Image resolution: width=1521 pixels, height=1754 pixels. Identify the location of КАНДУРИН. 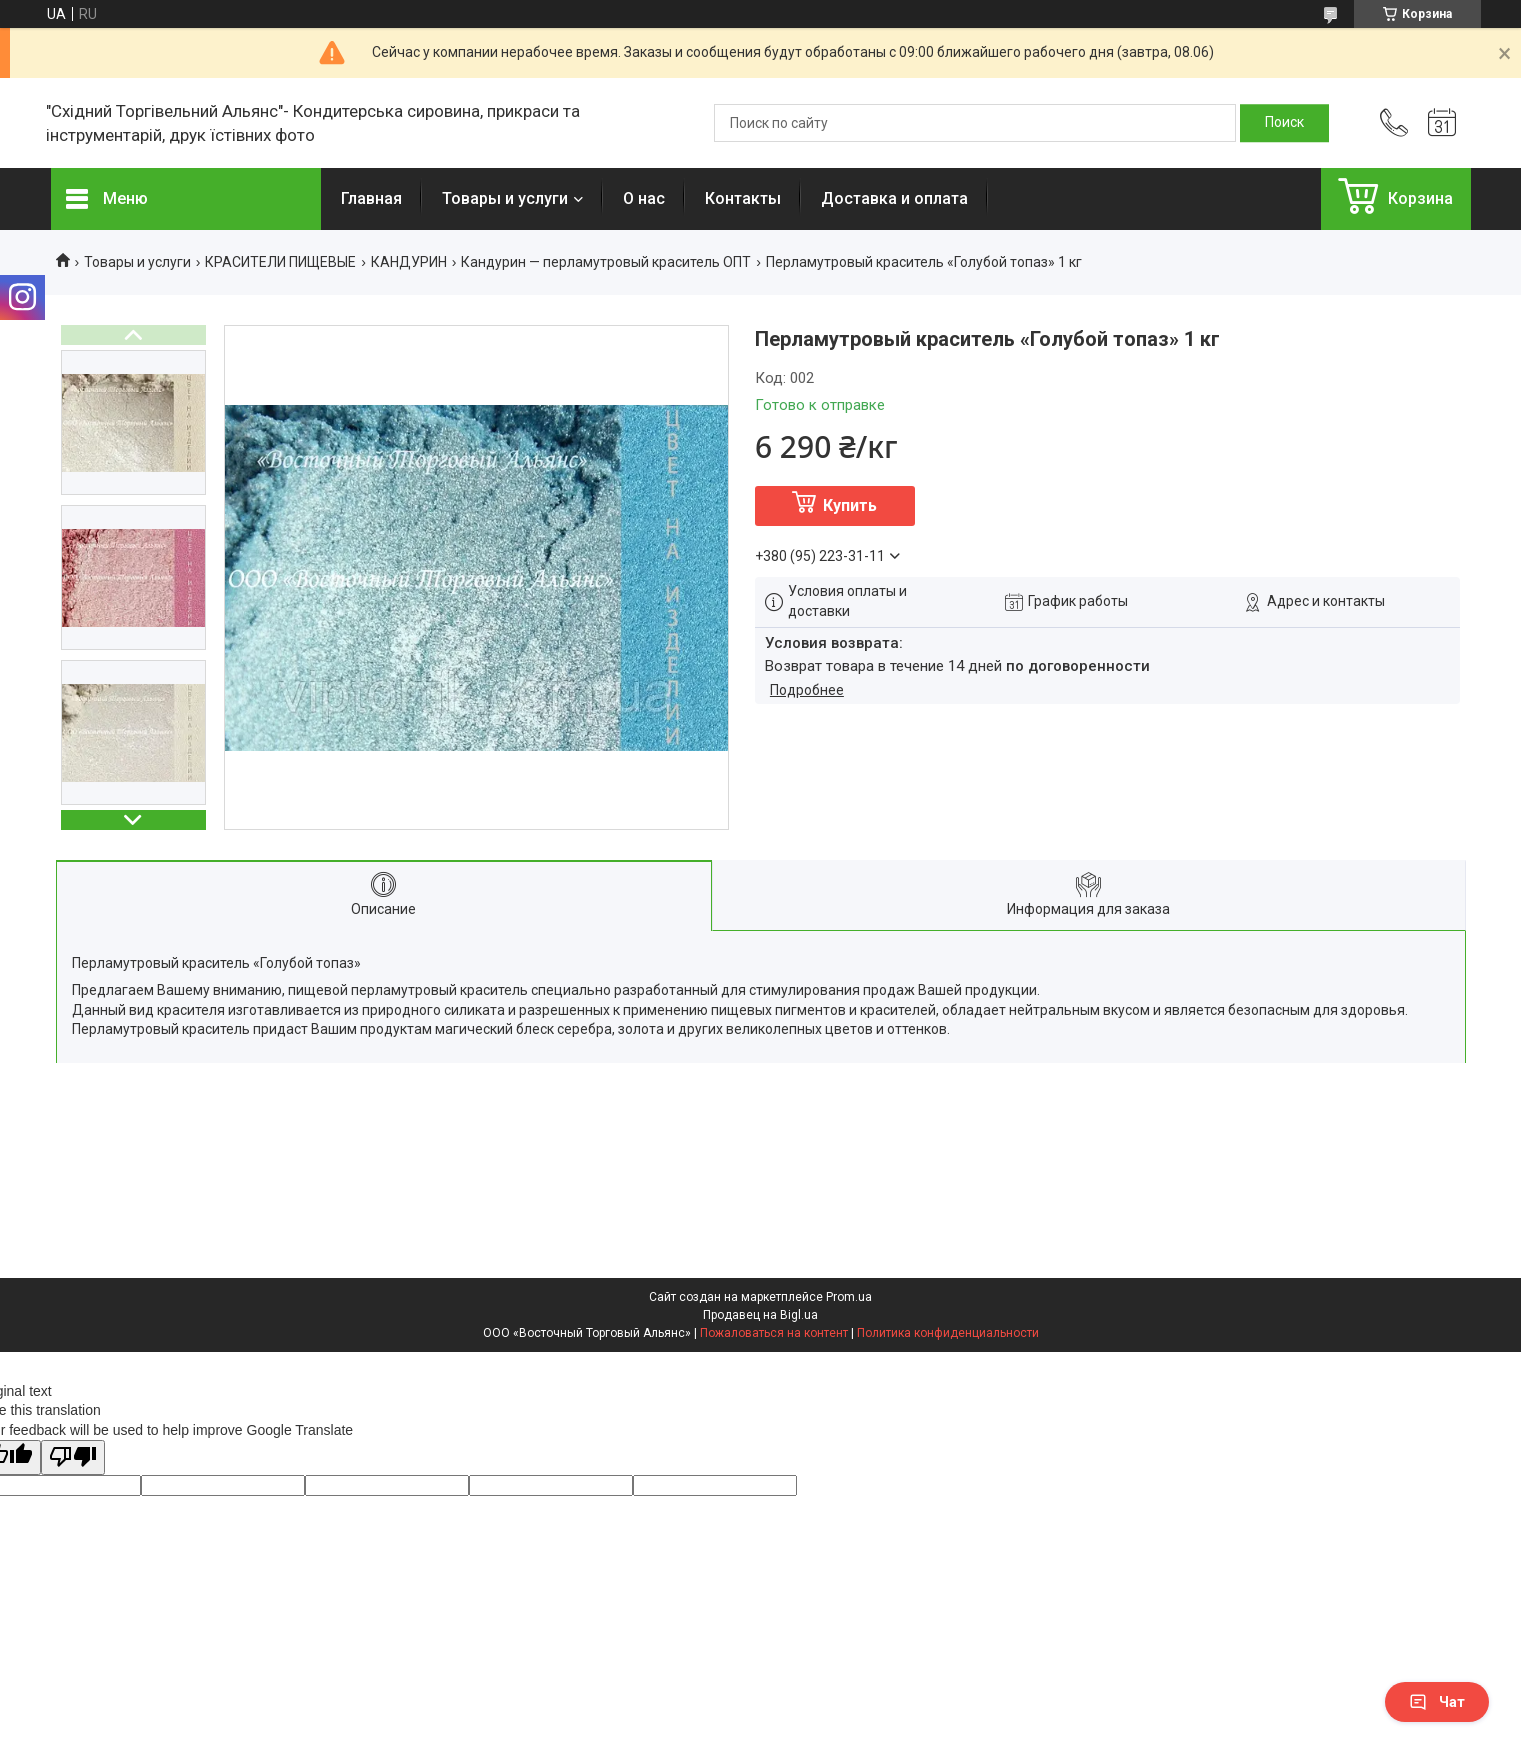
(409, 262).